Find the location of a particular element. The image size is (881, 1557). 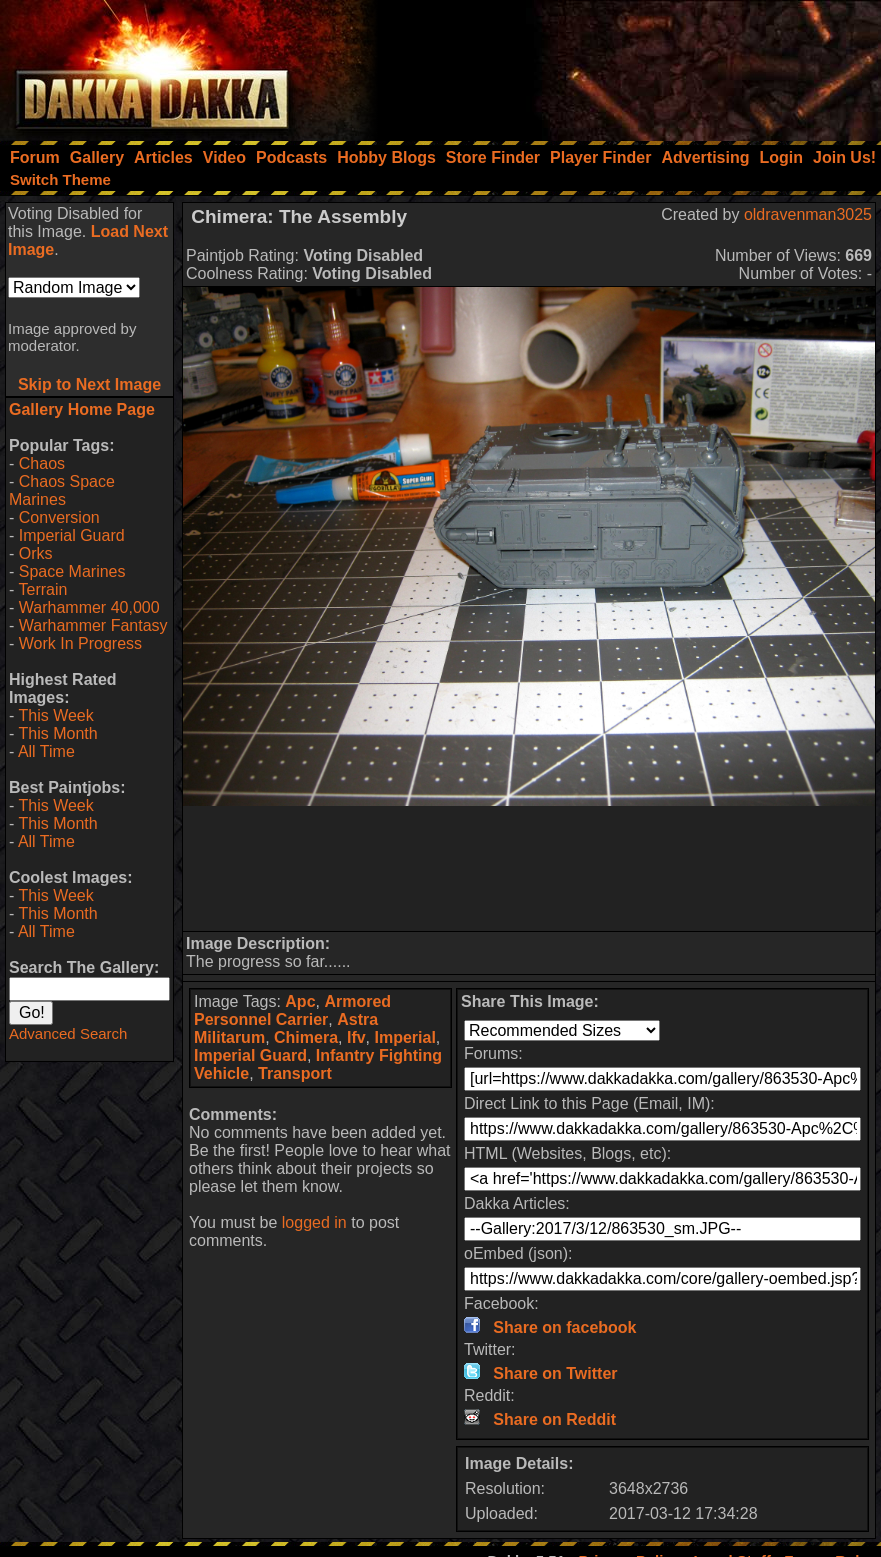

Conversion is located at coordinates (59, 517).